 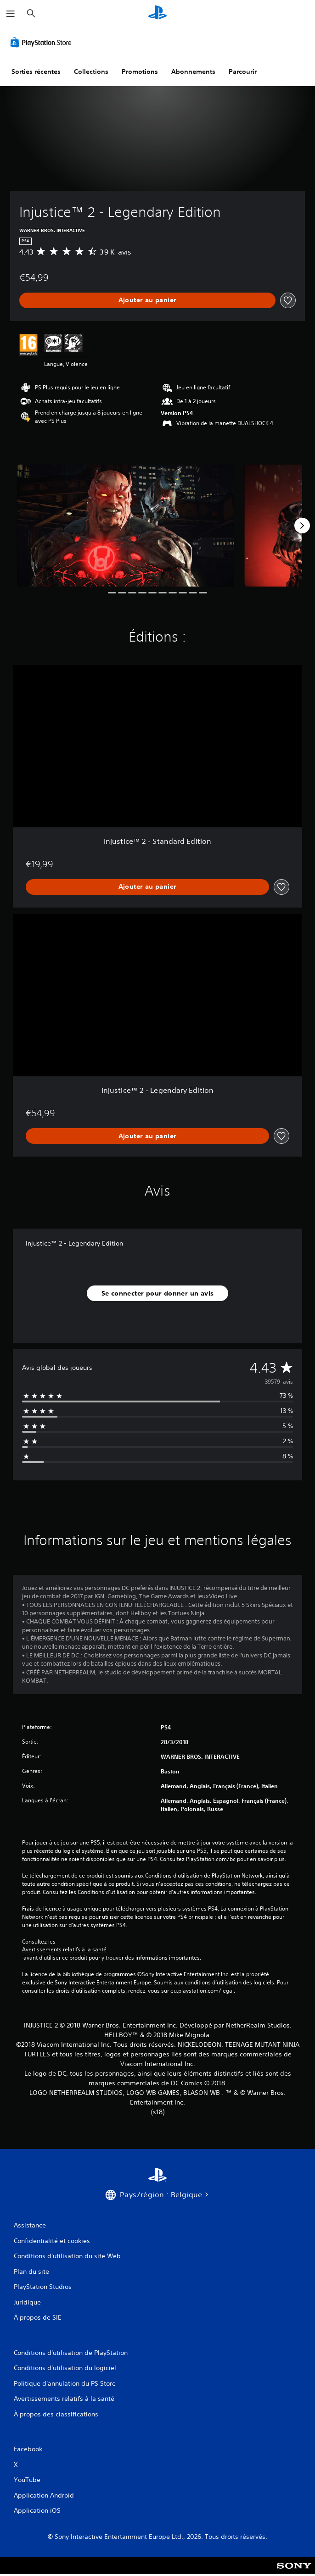 What do you see at coordinates (36, 71) in the screenshot?
I see `Sorties récentes` at bounding box center [36, 71].